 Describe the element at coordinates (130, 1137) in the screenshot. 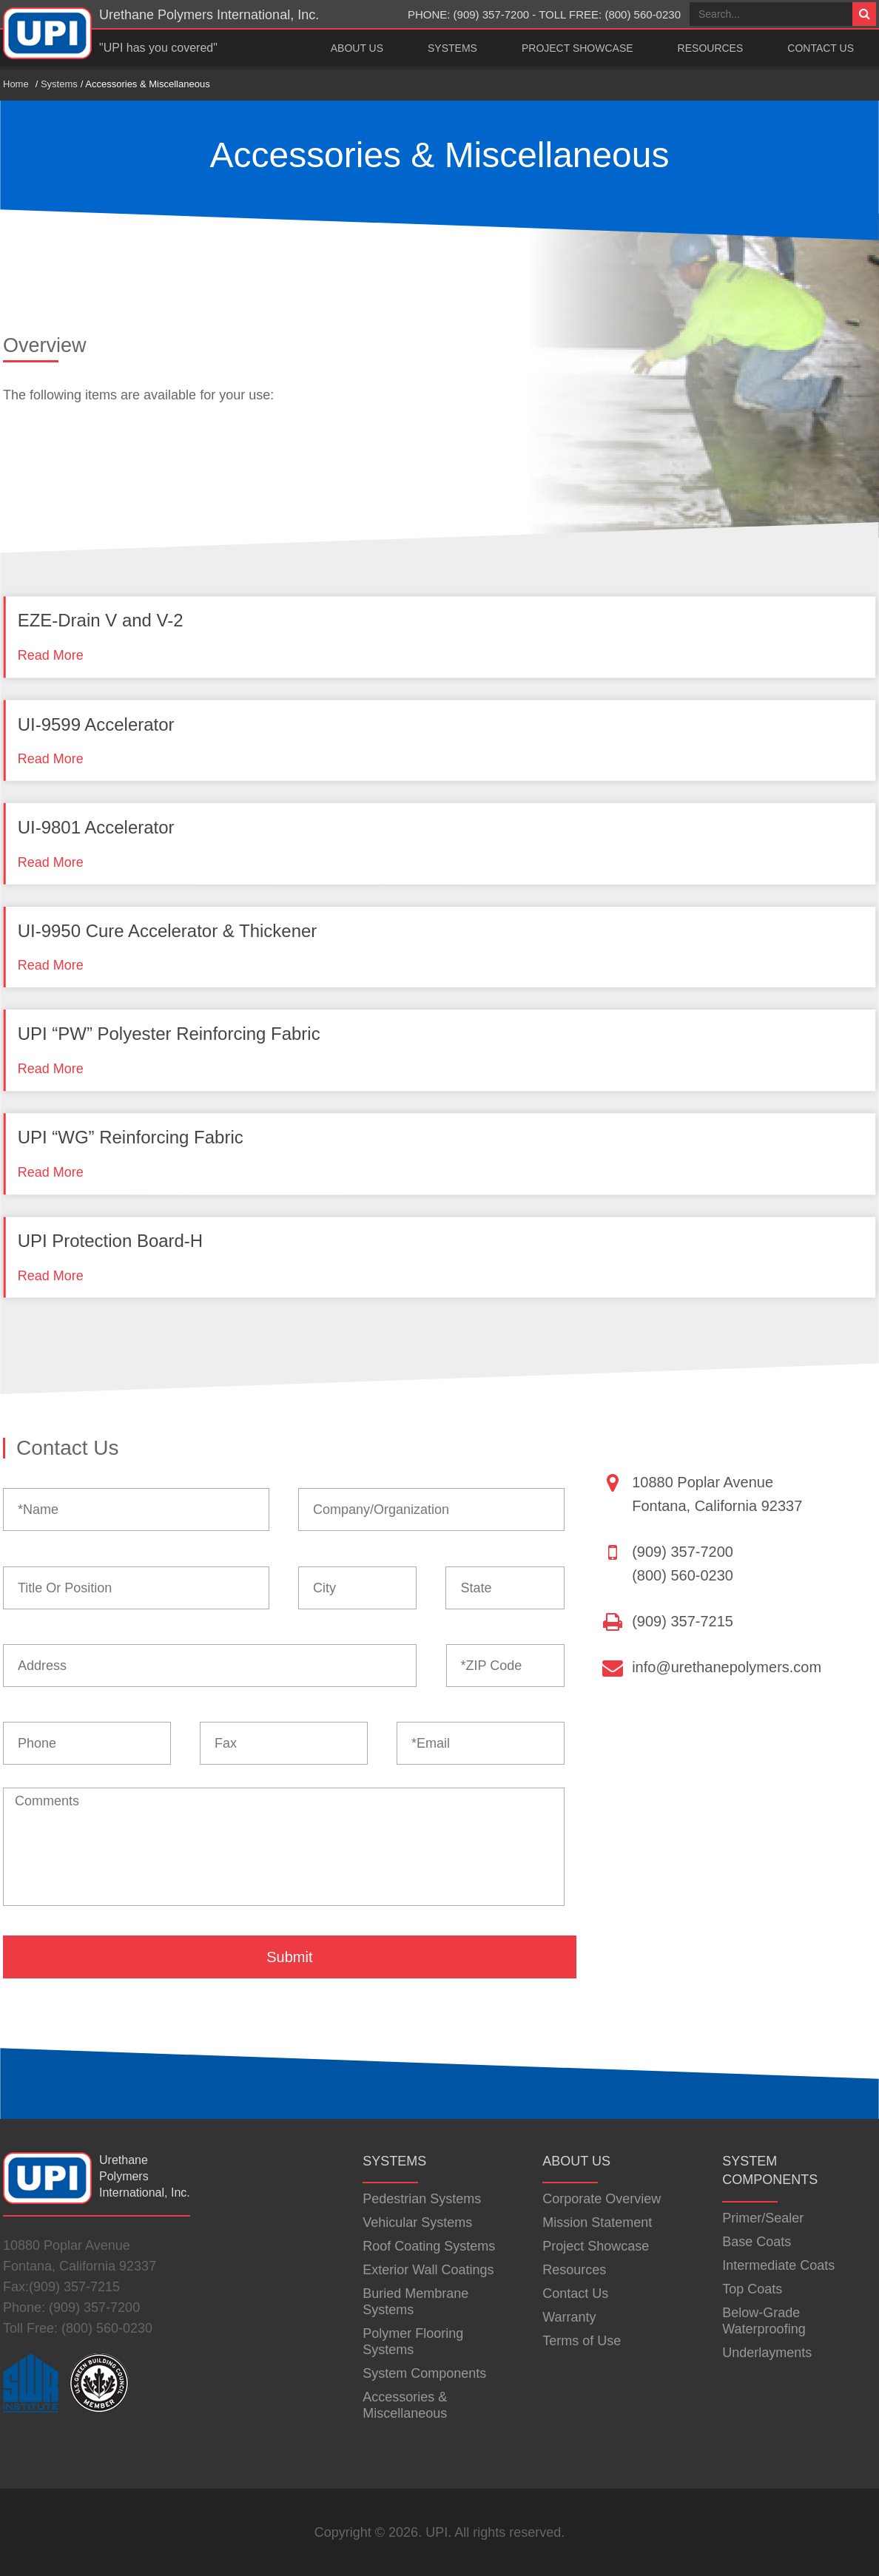

I see `UPI “WG” Reinforcing Fabric` at that location.